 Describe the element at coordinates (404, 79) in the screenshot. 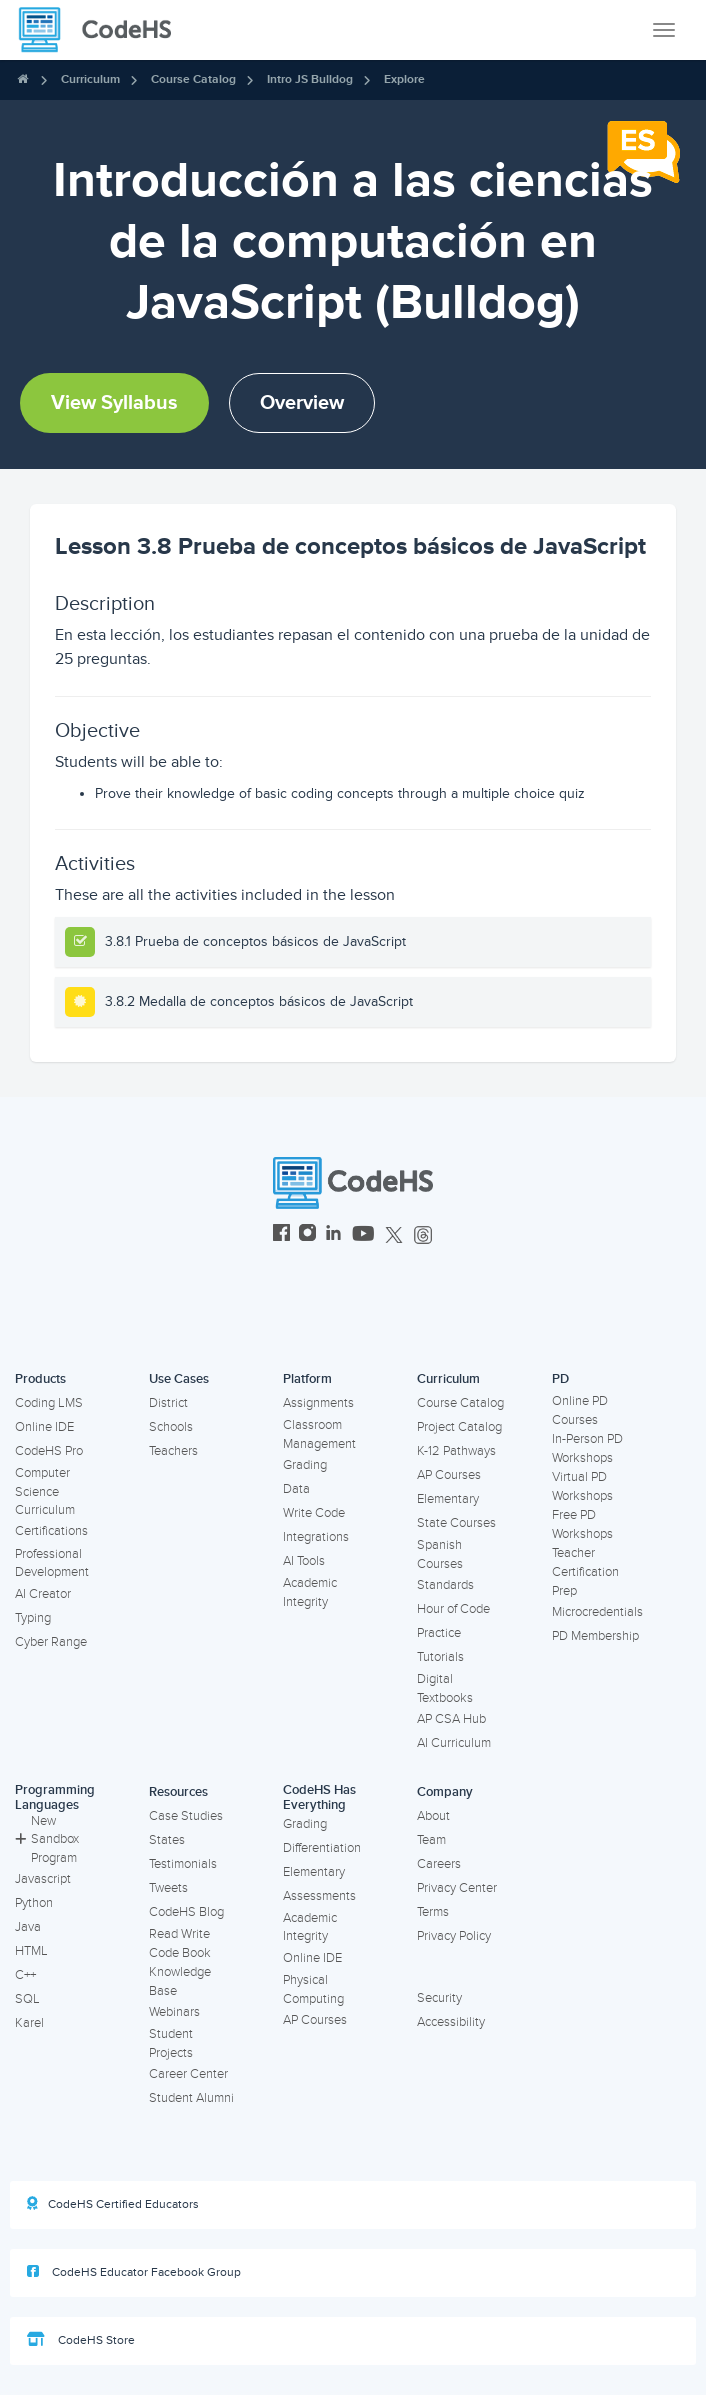

I see `Explore` at that location.